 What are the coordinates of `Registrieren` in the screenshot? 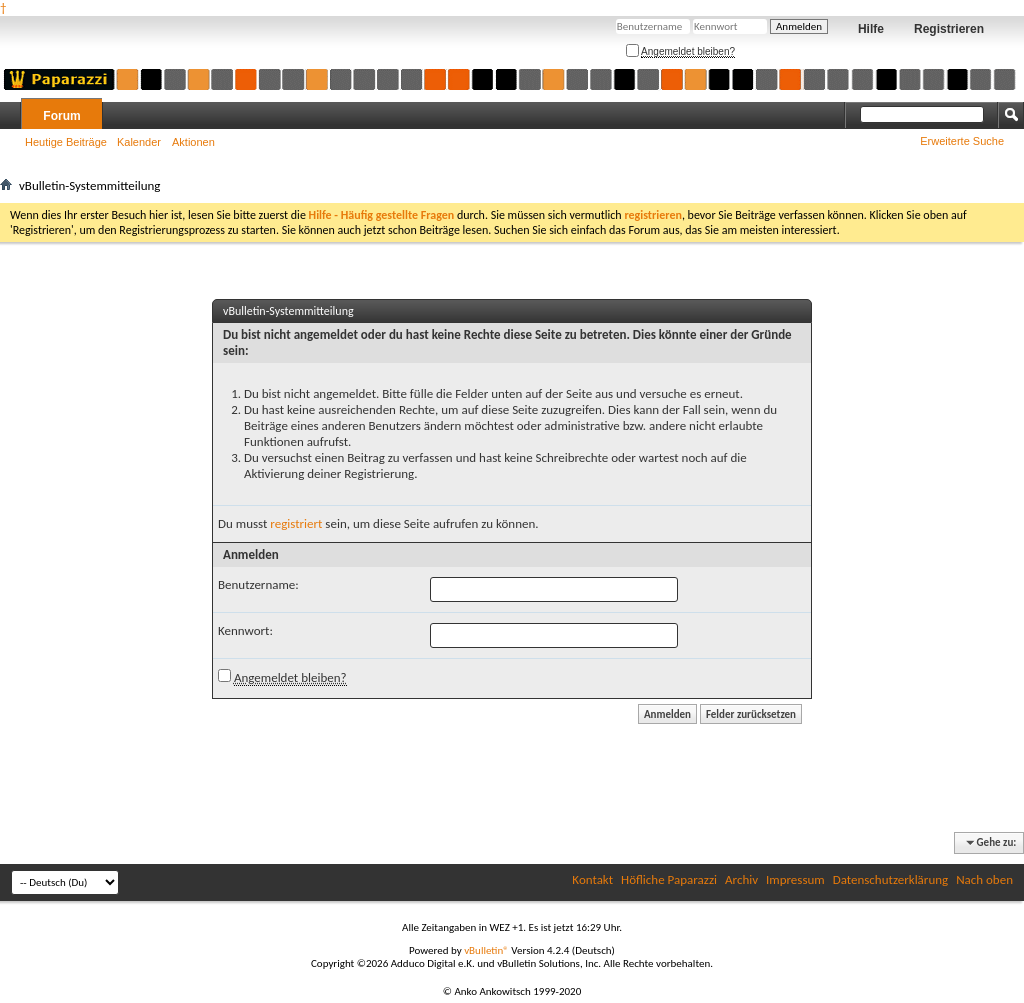 It's located at (949, 29).